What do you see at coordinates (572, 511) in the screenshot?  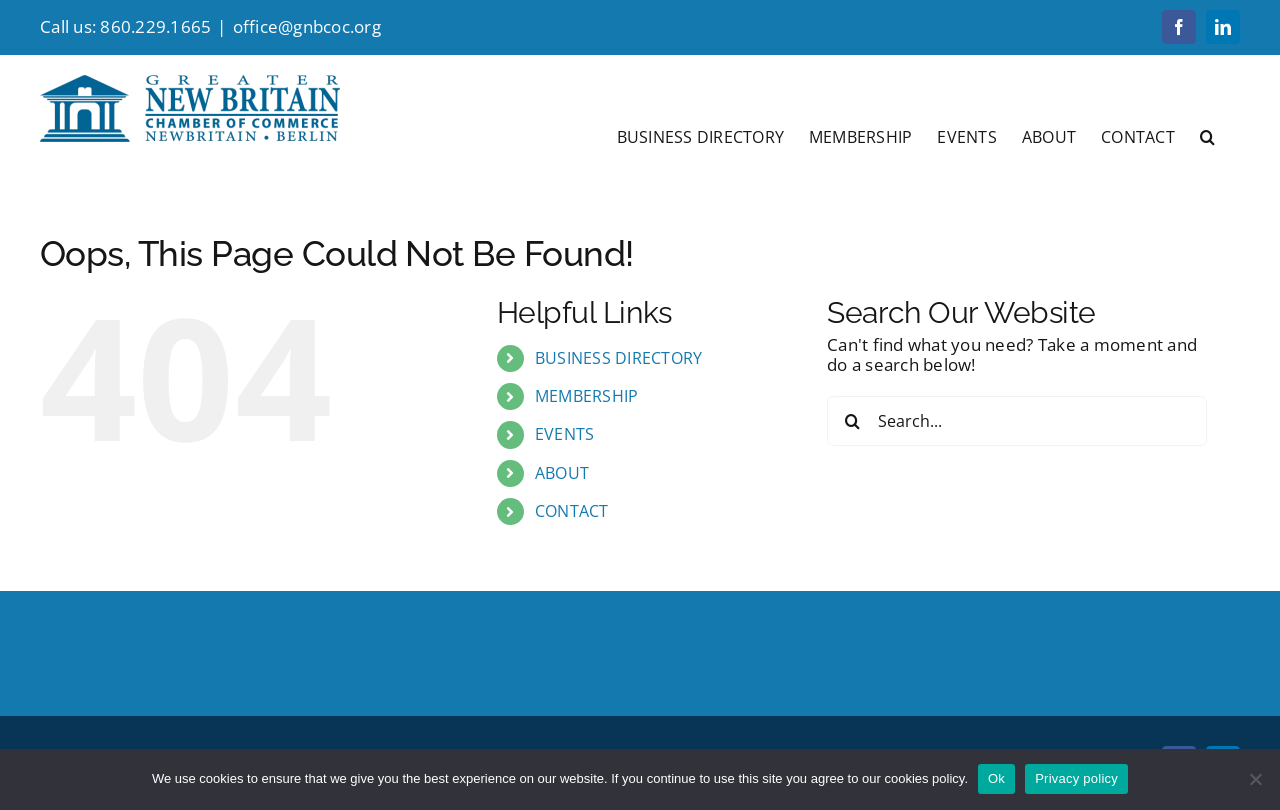 I see `CONTACT` at bounding box center [572, 511].